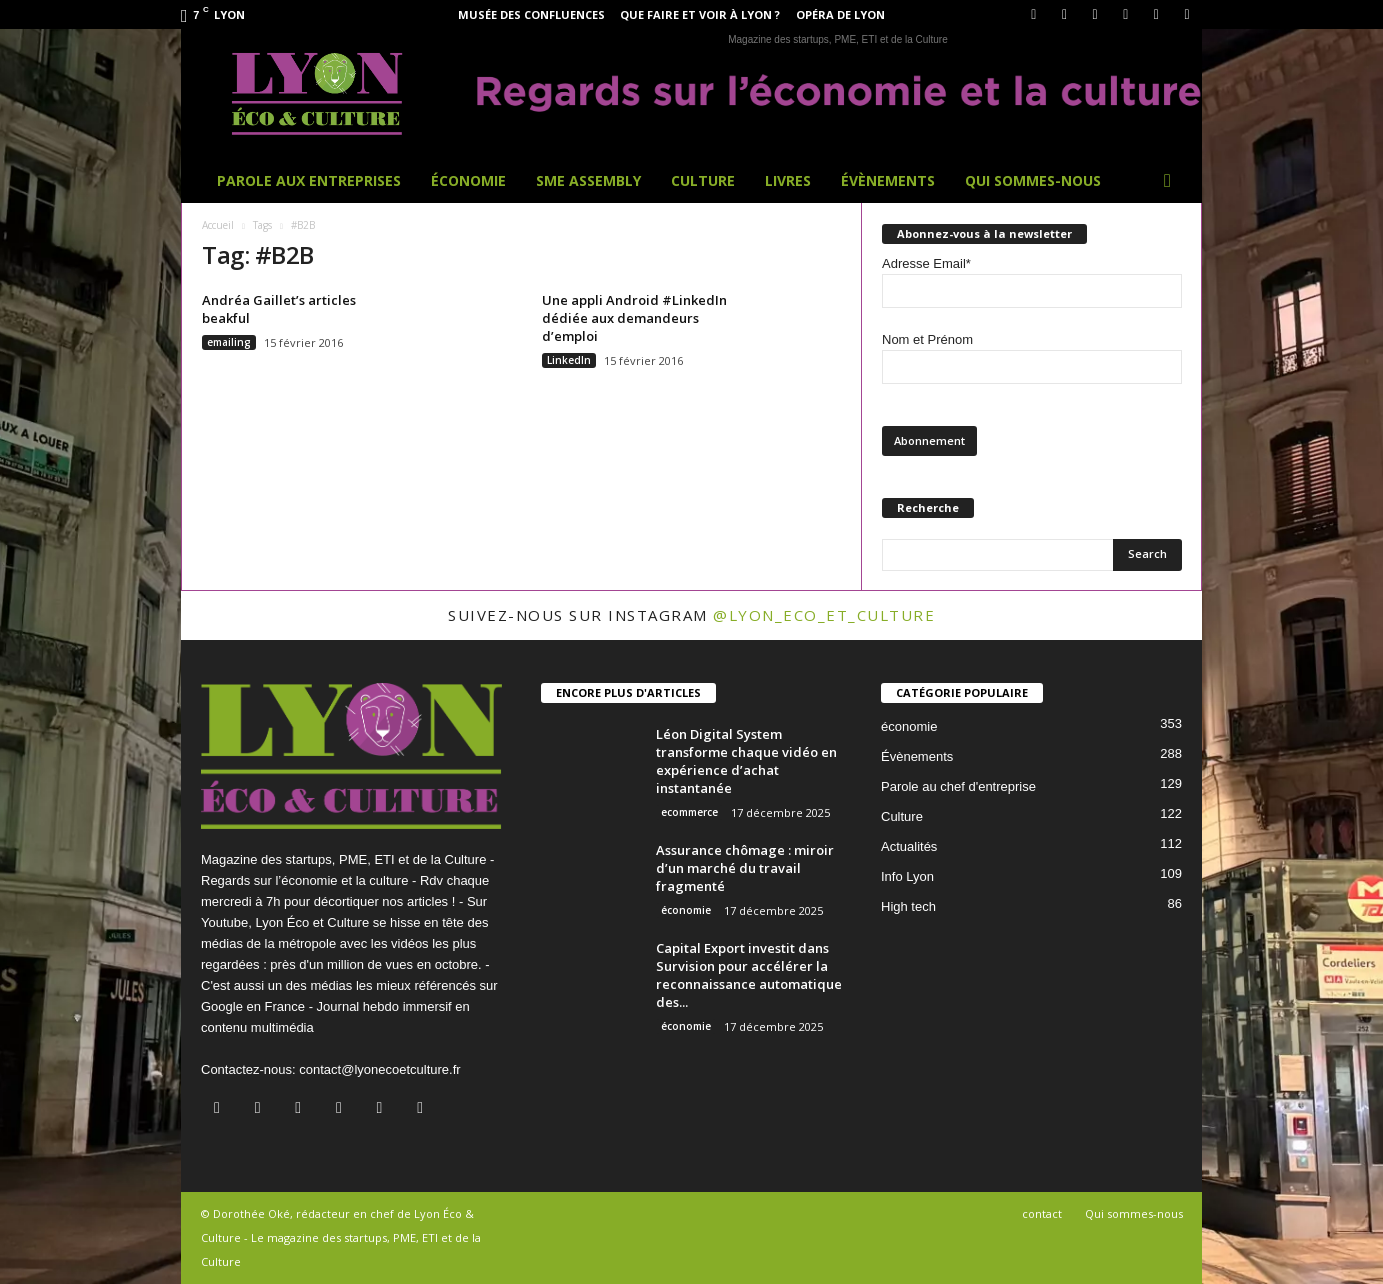 This screenshot has height=1284, width=1383. Describe the element at coordinates (468, 180) in the screenshot. I see `Économie` at that location.